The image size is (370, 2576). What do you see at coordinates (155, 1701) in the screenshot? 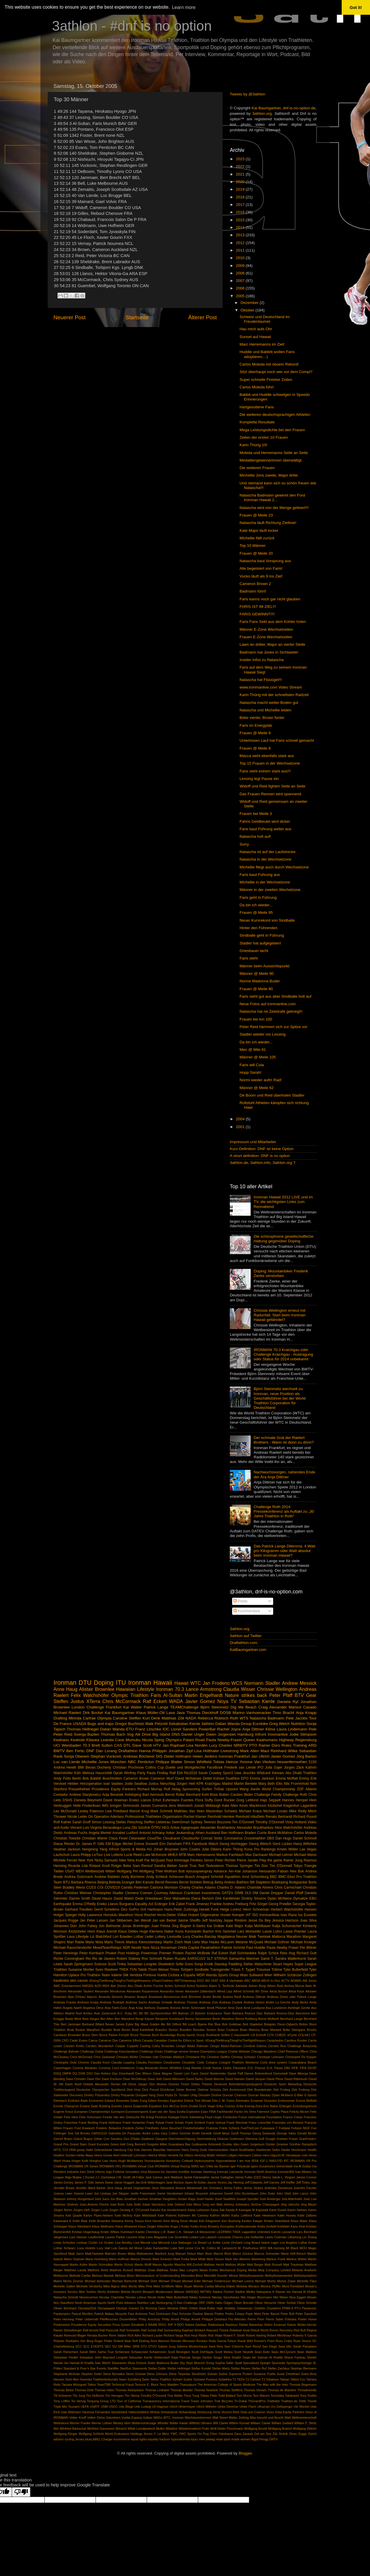
I see `Ralf Eckert` at bounding box center [155, 1701].